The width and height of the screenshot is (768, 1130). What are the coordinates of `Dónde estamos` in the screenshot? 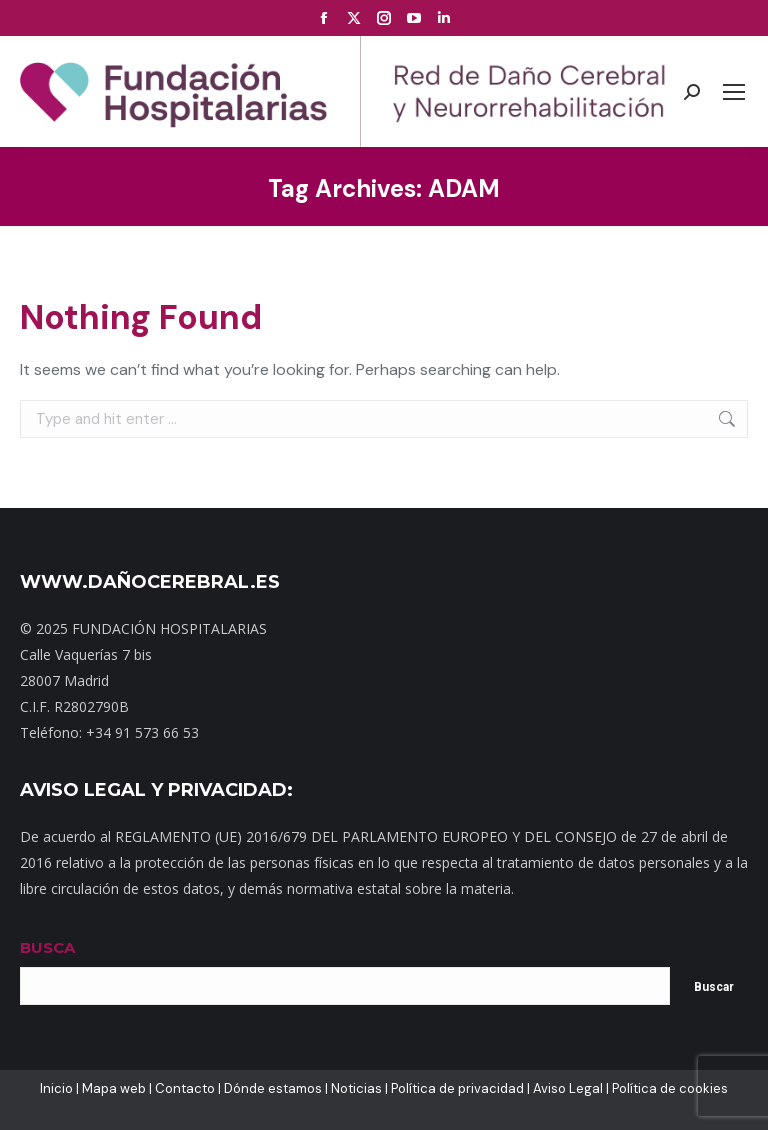 It's located at (273, 1088).